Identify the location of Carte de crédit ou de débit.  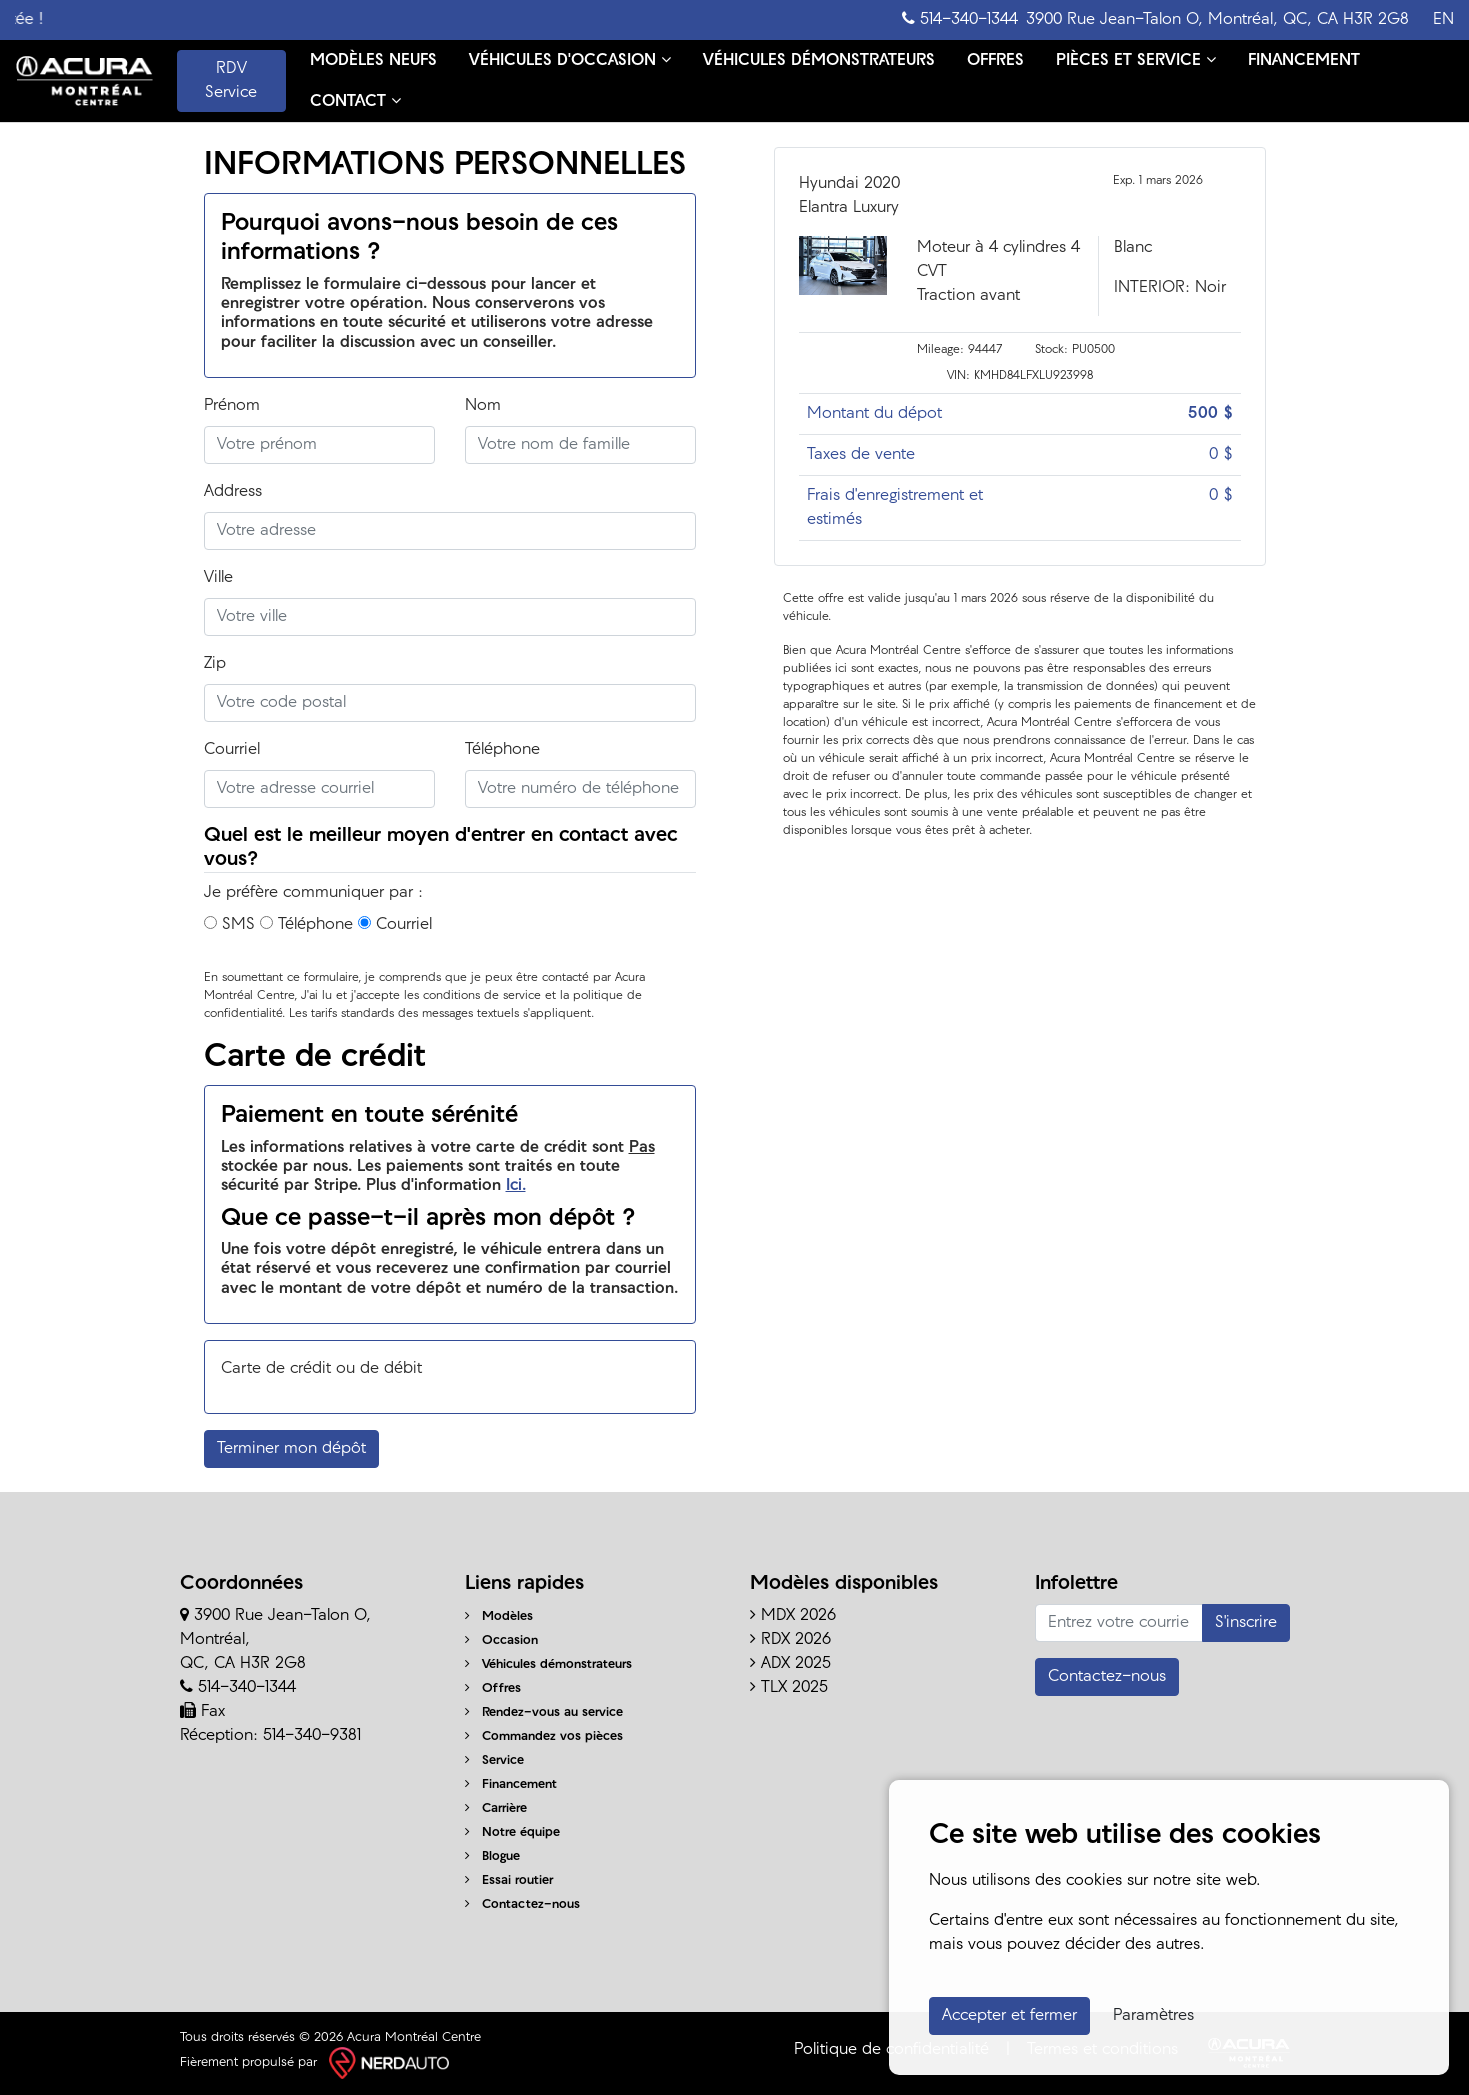
(321, 1369).